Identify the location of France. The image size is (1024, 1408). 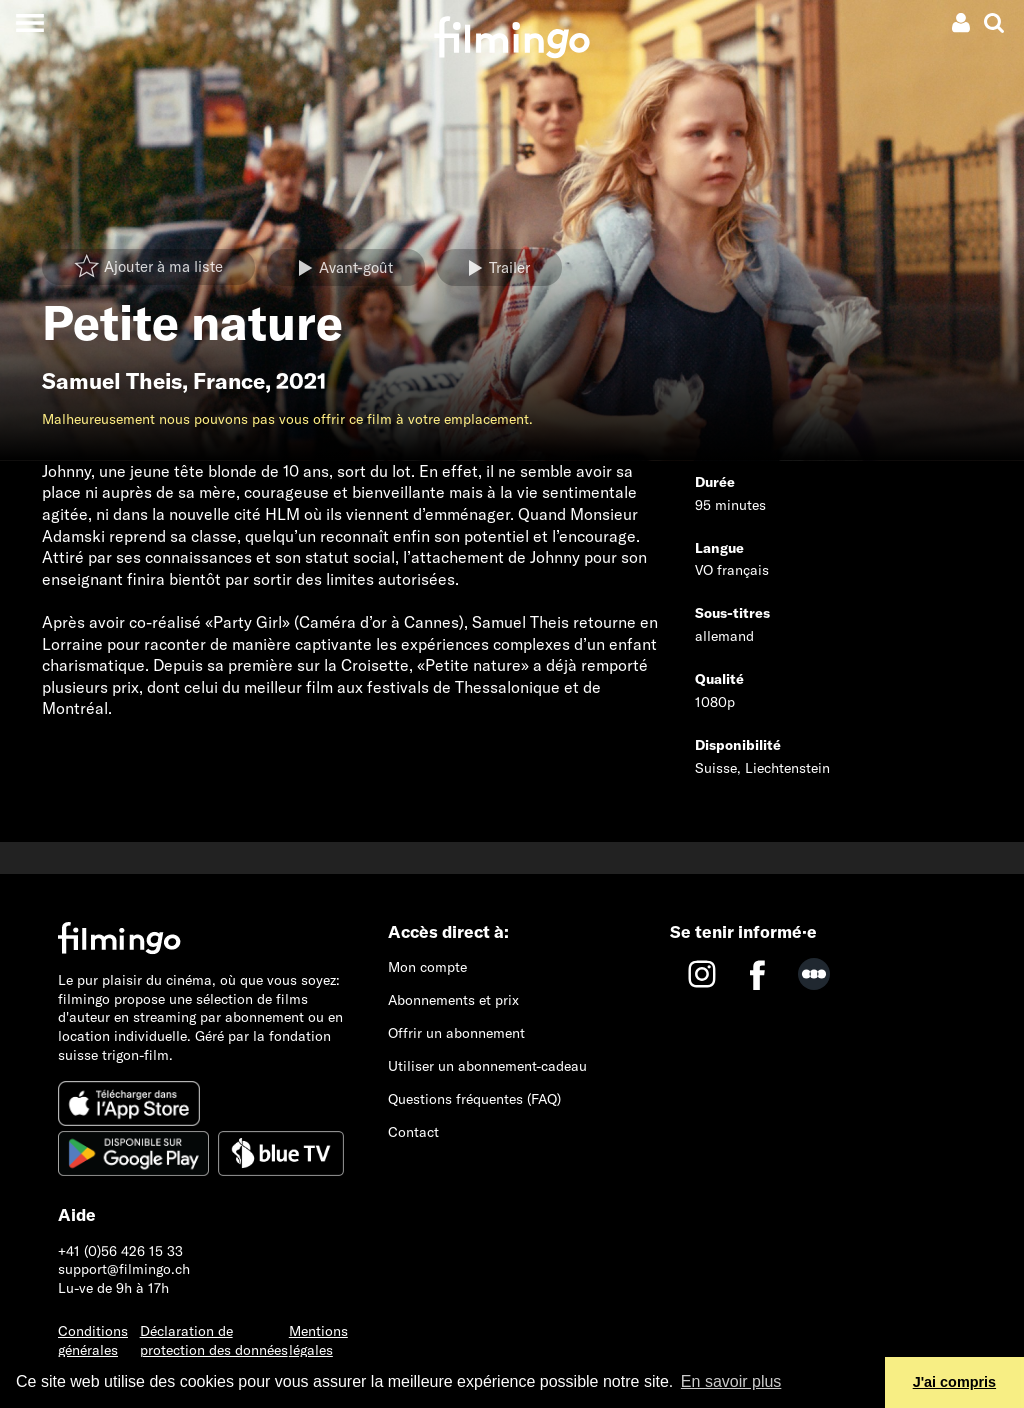
(229, 381).